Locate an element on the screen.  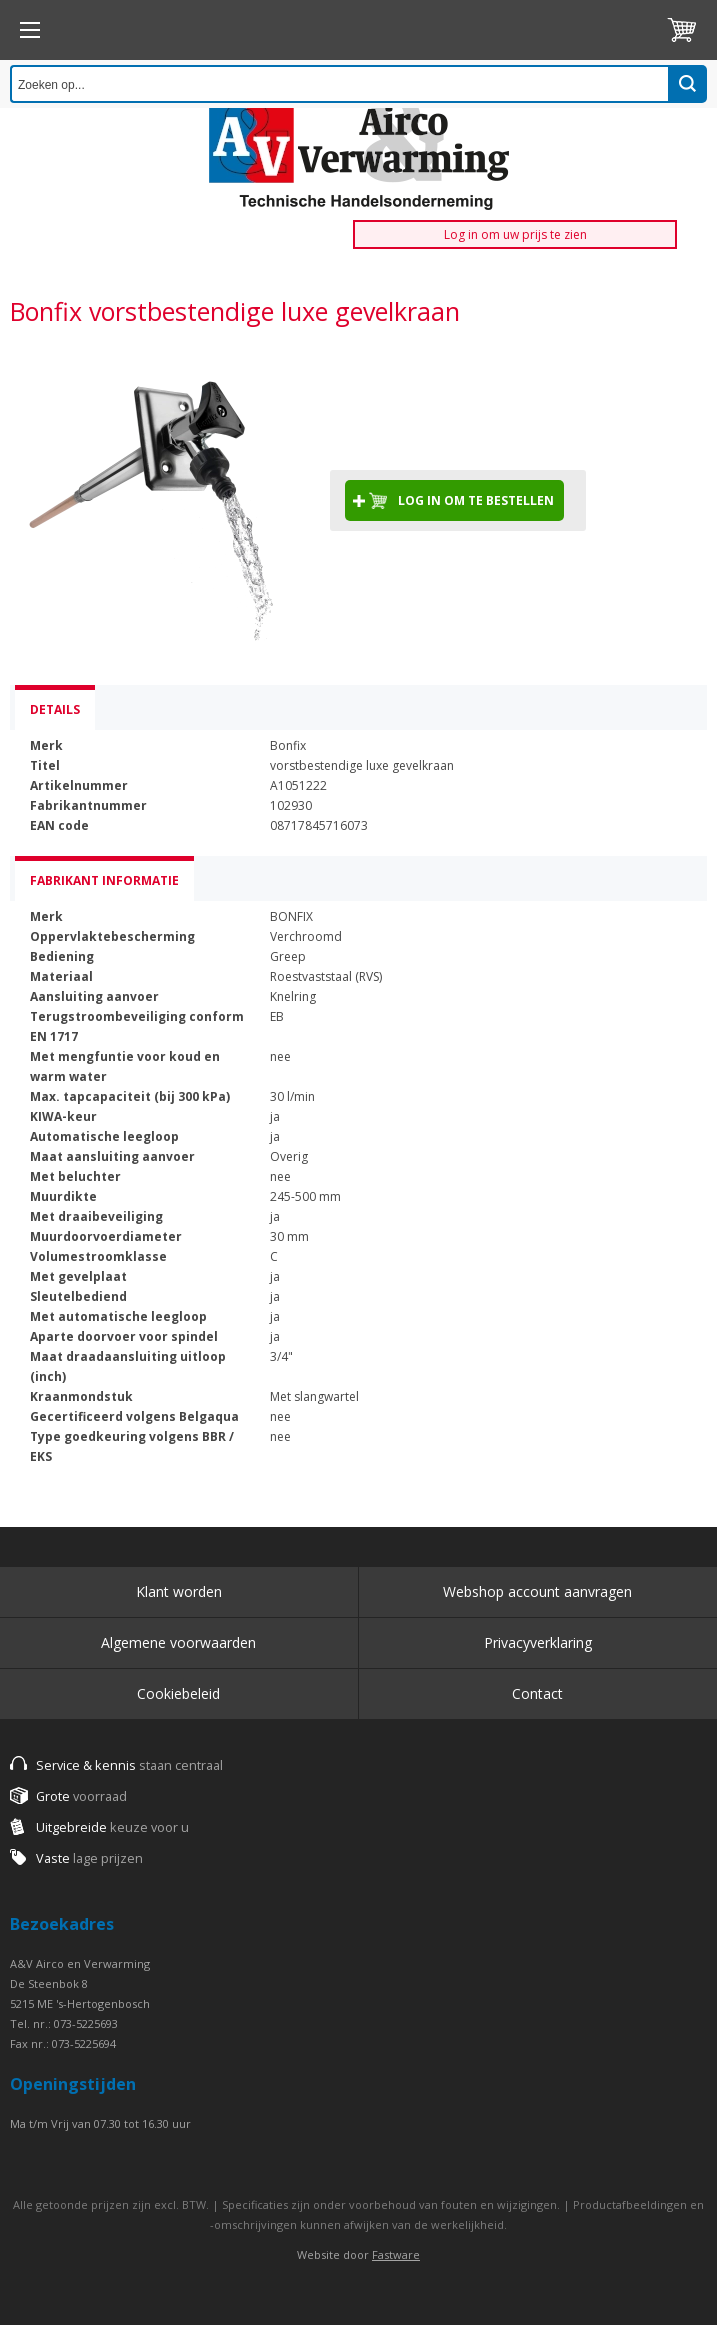
Fastware is located at coordinates (396, 2254).